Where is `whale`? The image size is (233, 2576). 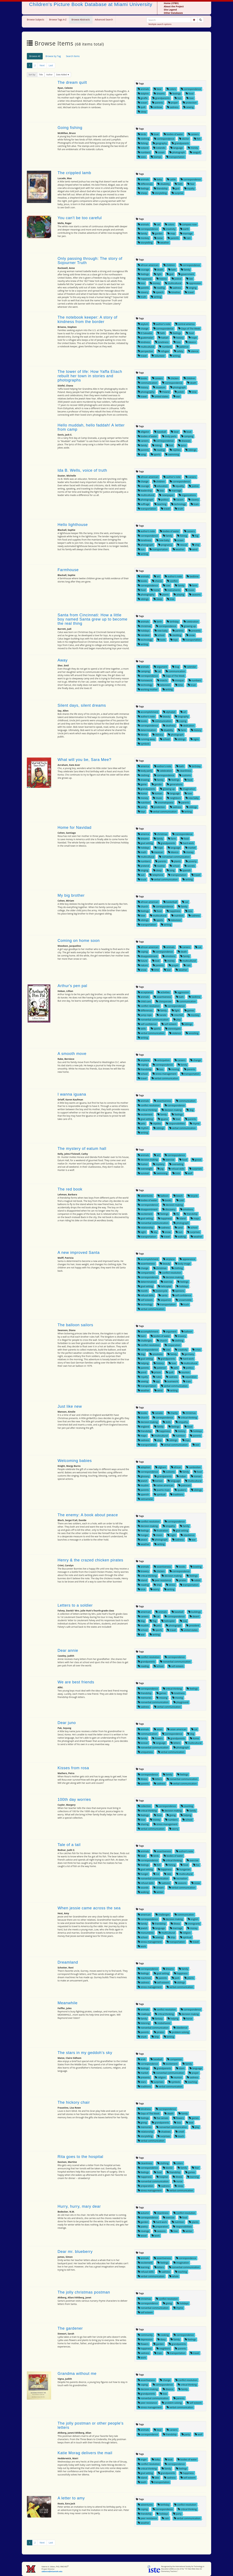 whale is located at coordinates (173, 2276).